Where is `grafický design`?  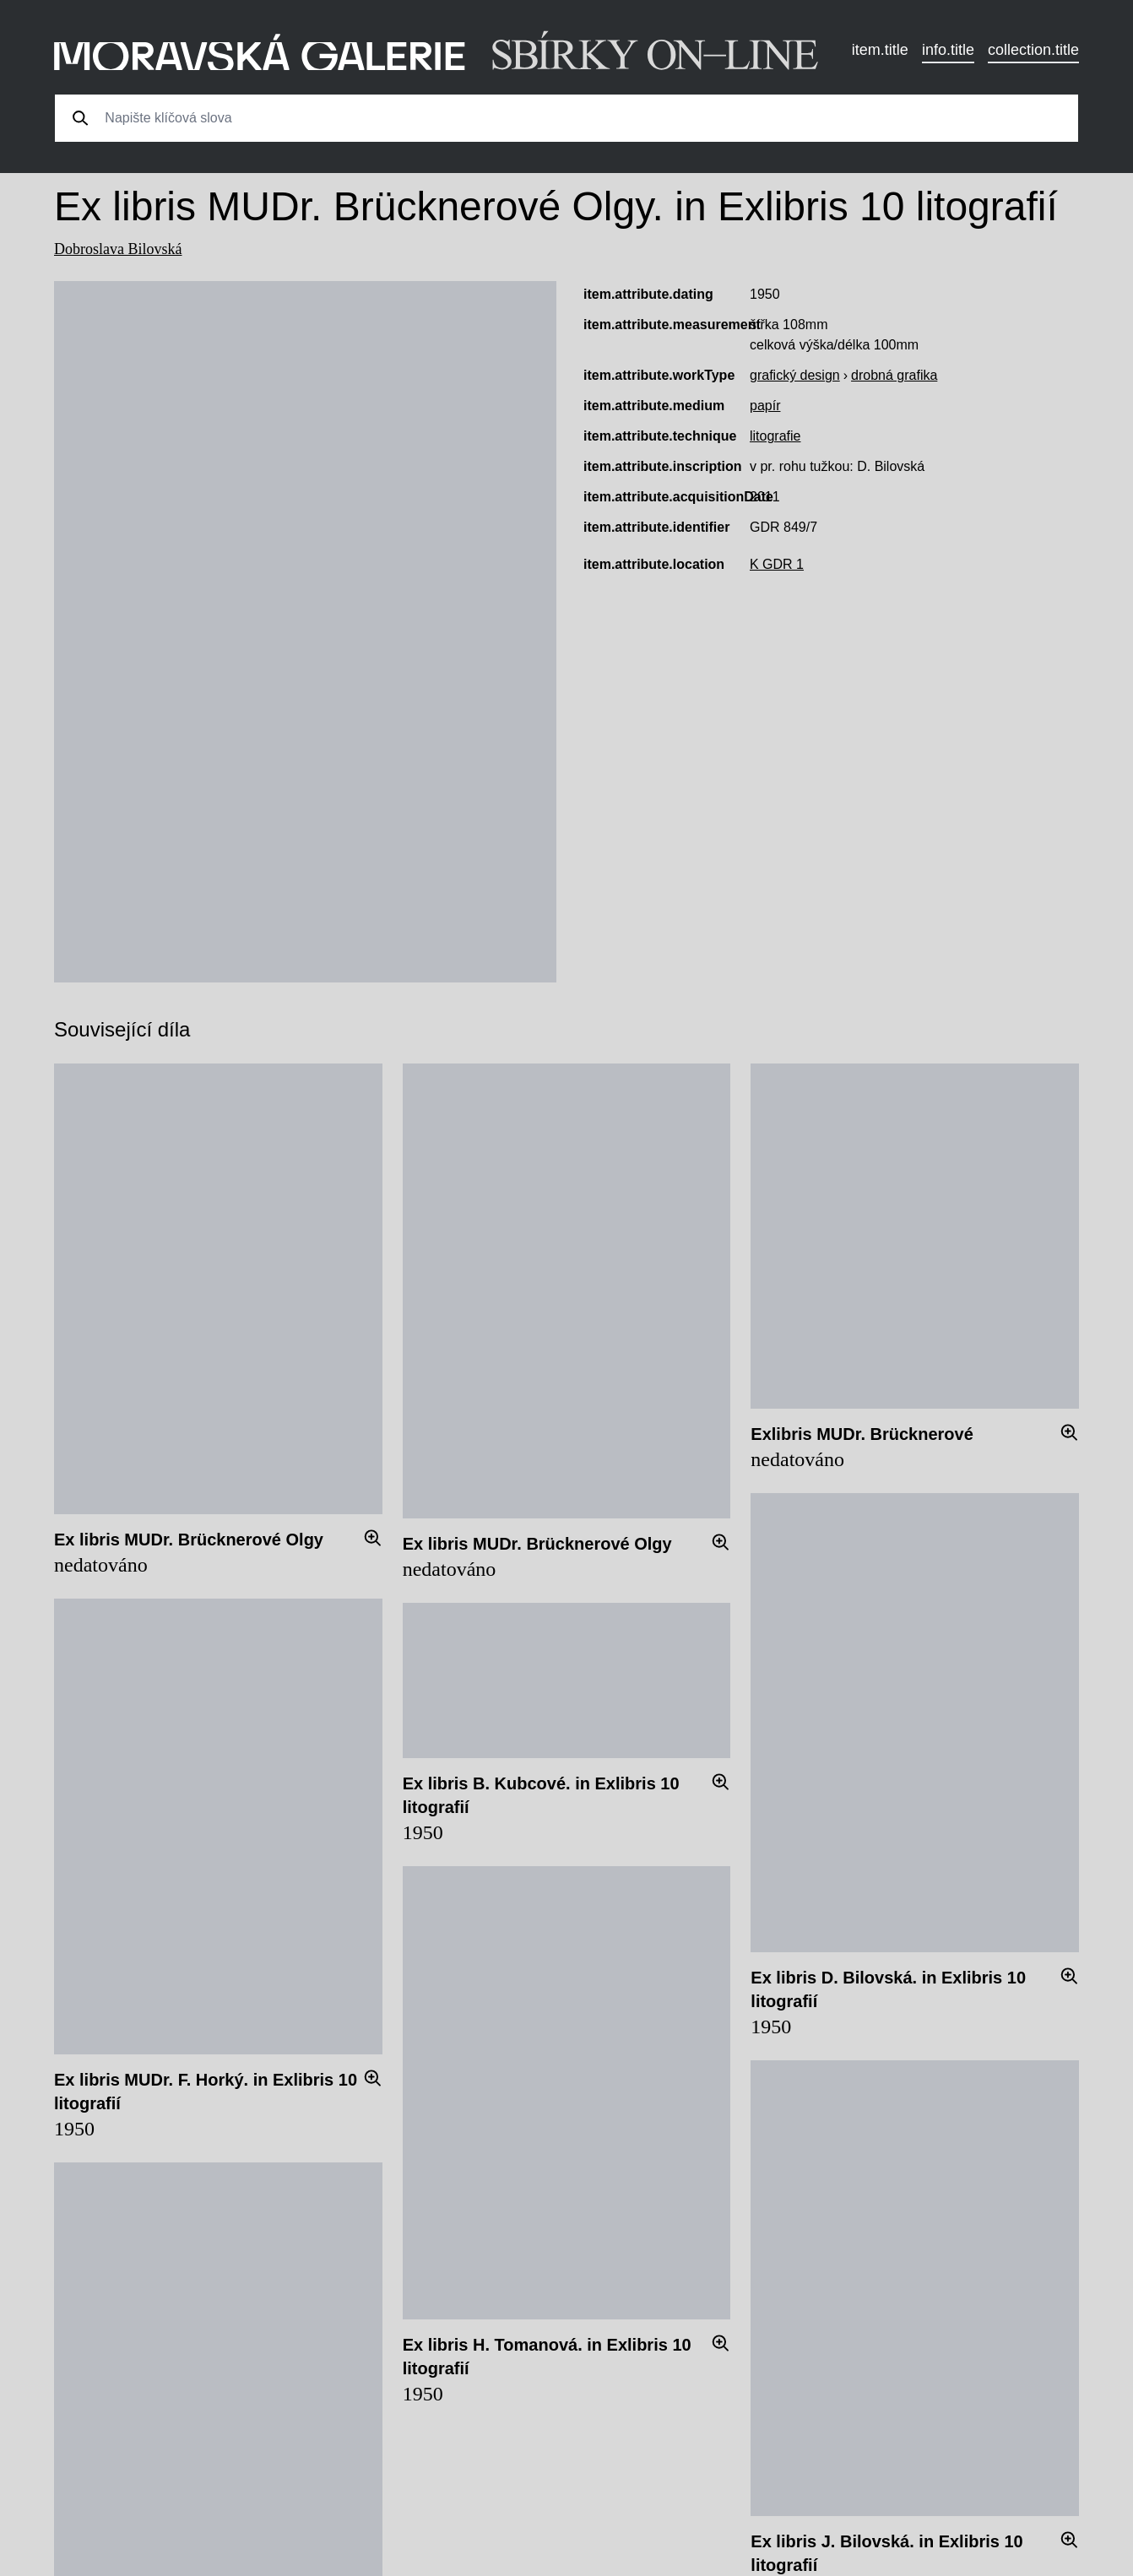
grafický design is located at coordinates (795, 375).